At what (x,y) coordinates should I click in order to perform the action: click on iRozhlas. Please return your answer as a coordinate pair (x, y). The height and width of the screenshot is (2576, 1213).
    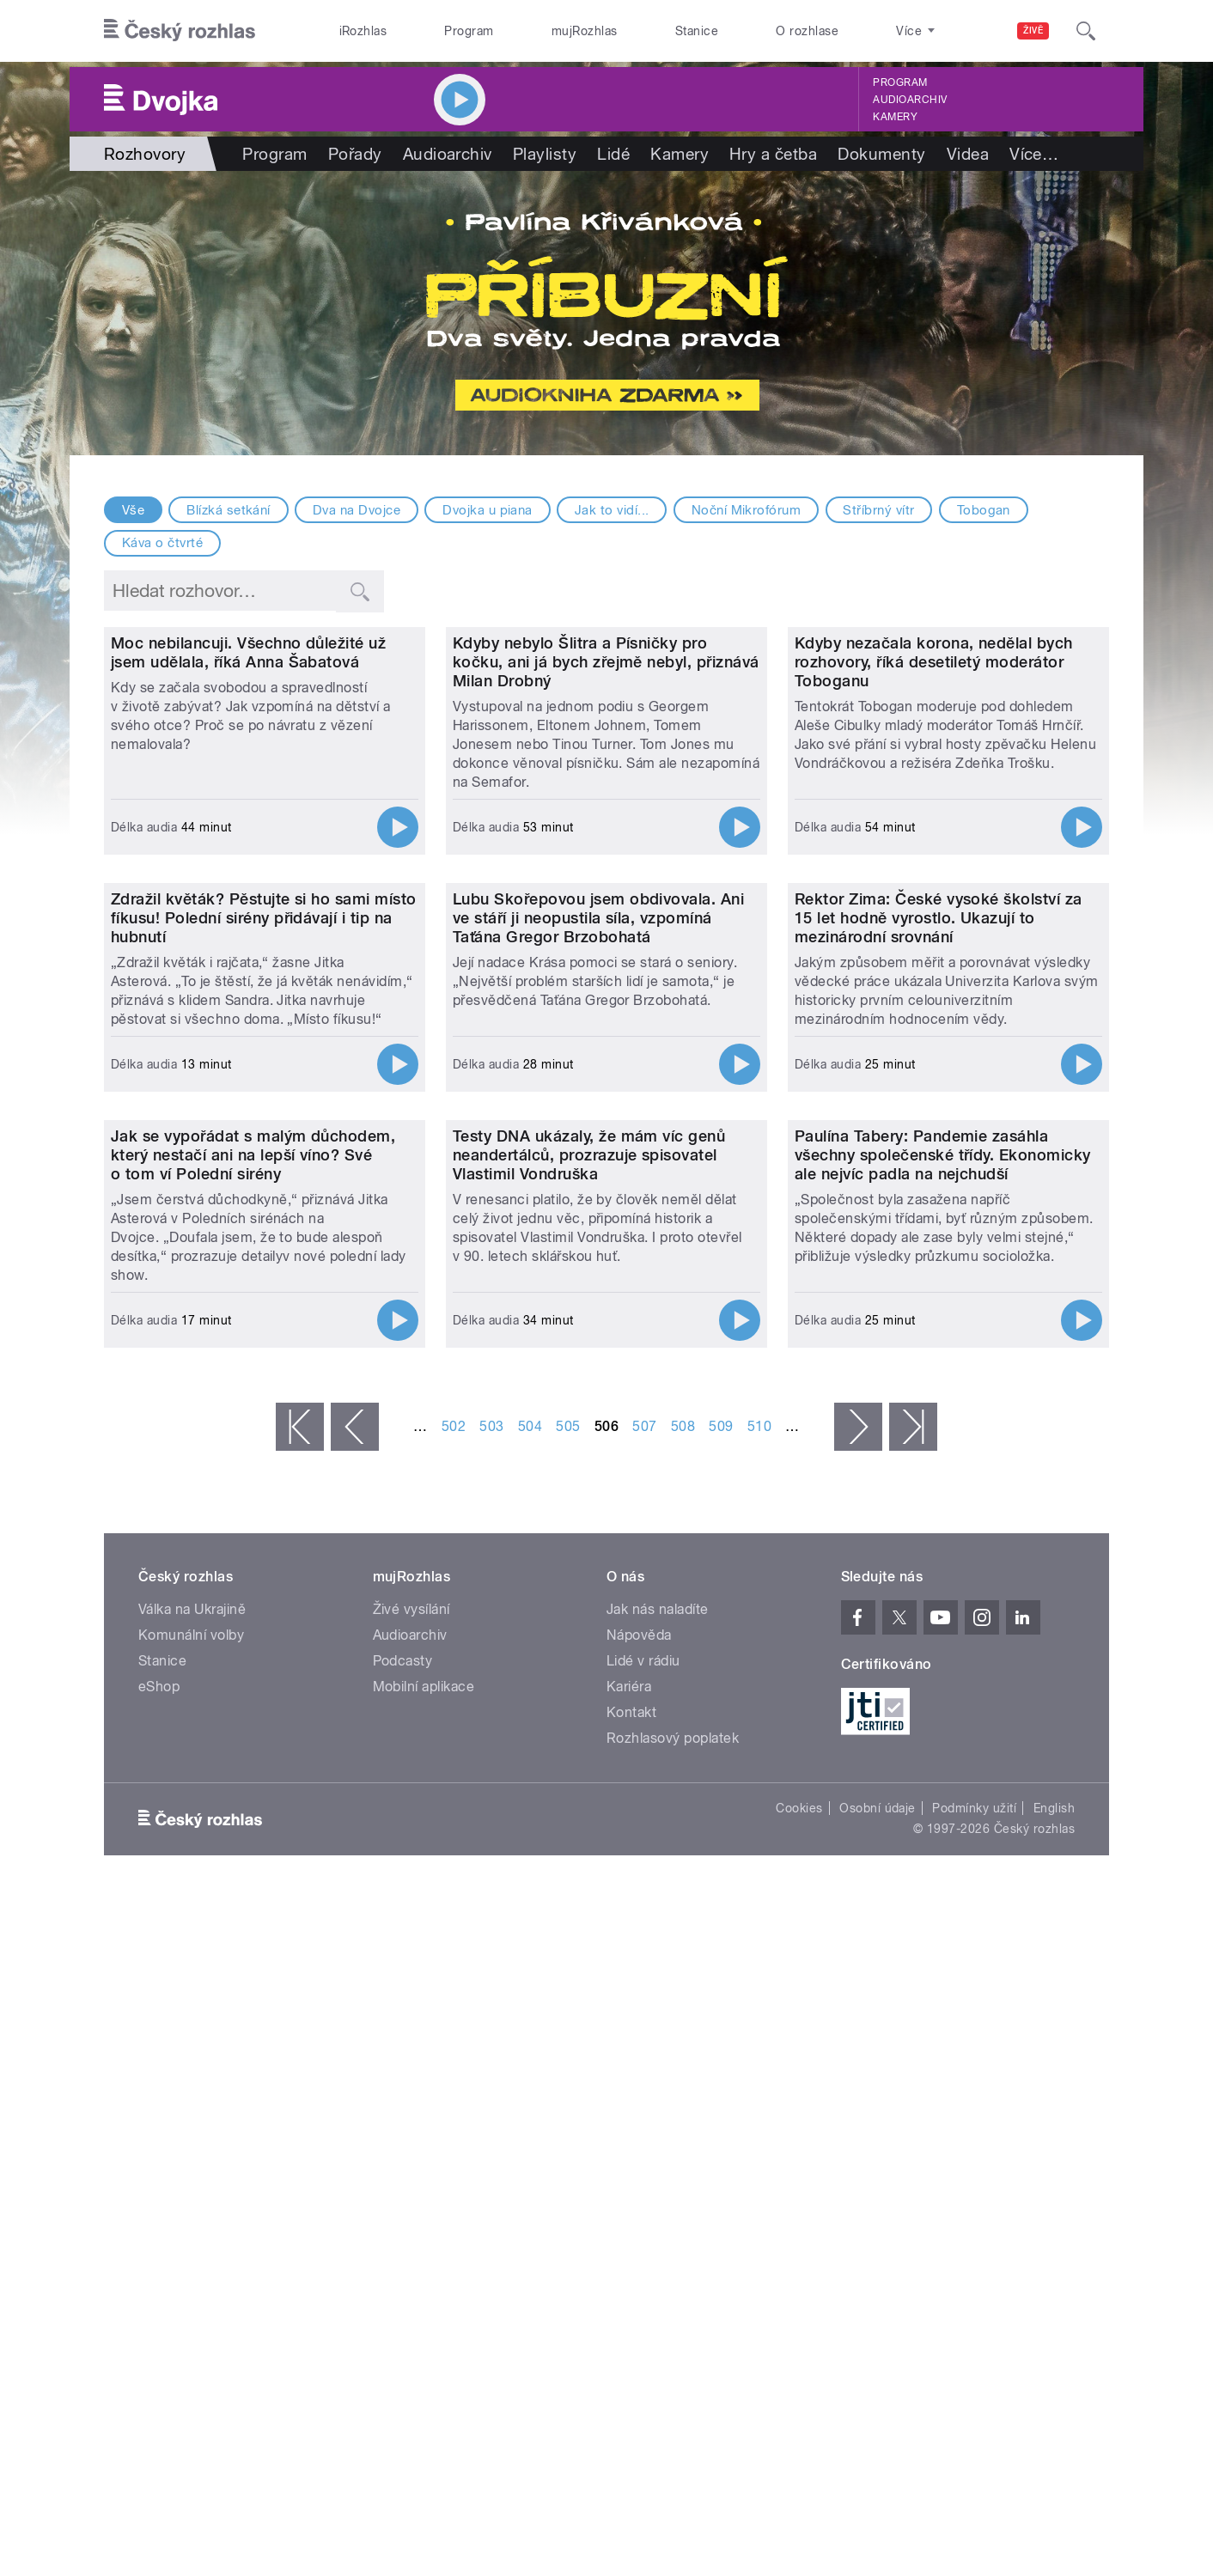
    Looking at the image, I should click on (363, 31).